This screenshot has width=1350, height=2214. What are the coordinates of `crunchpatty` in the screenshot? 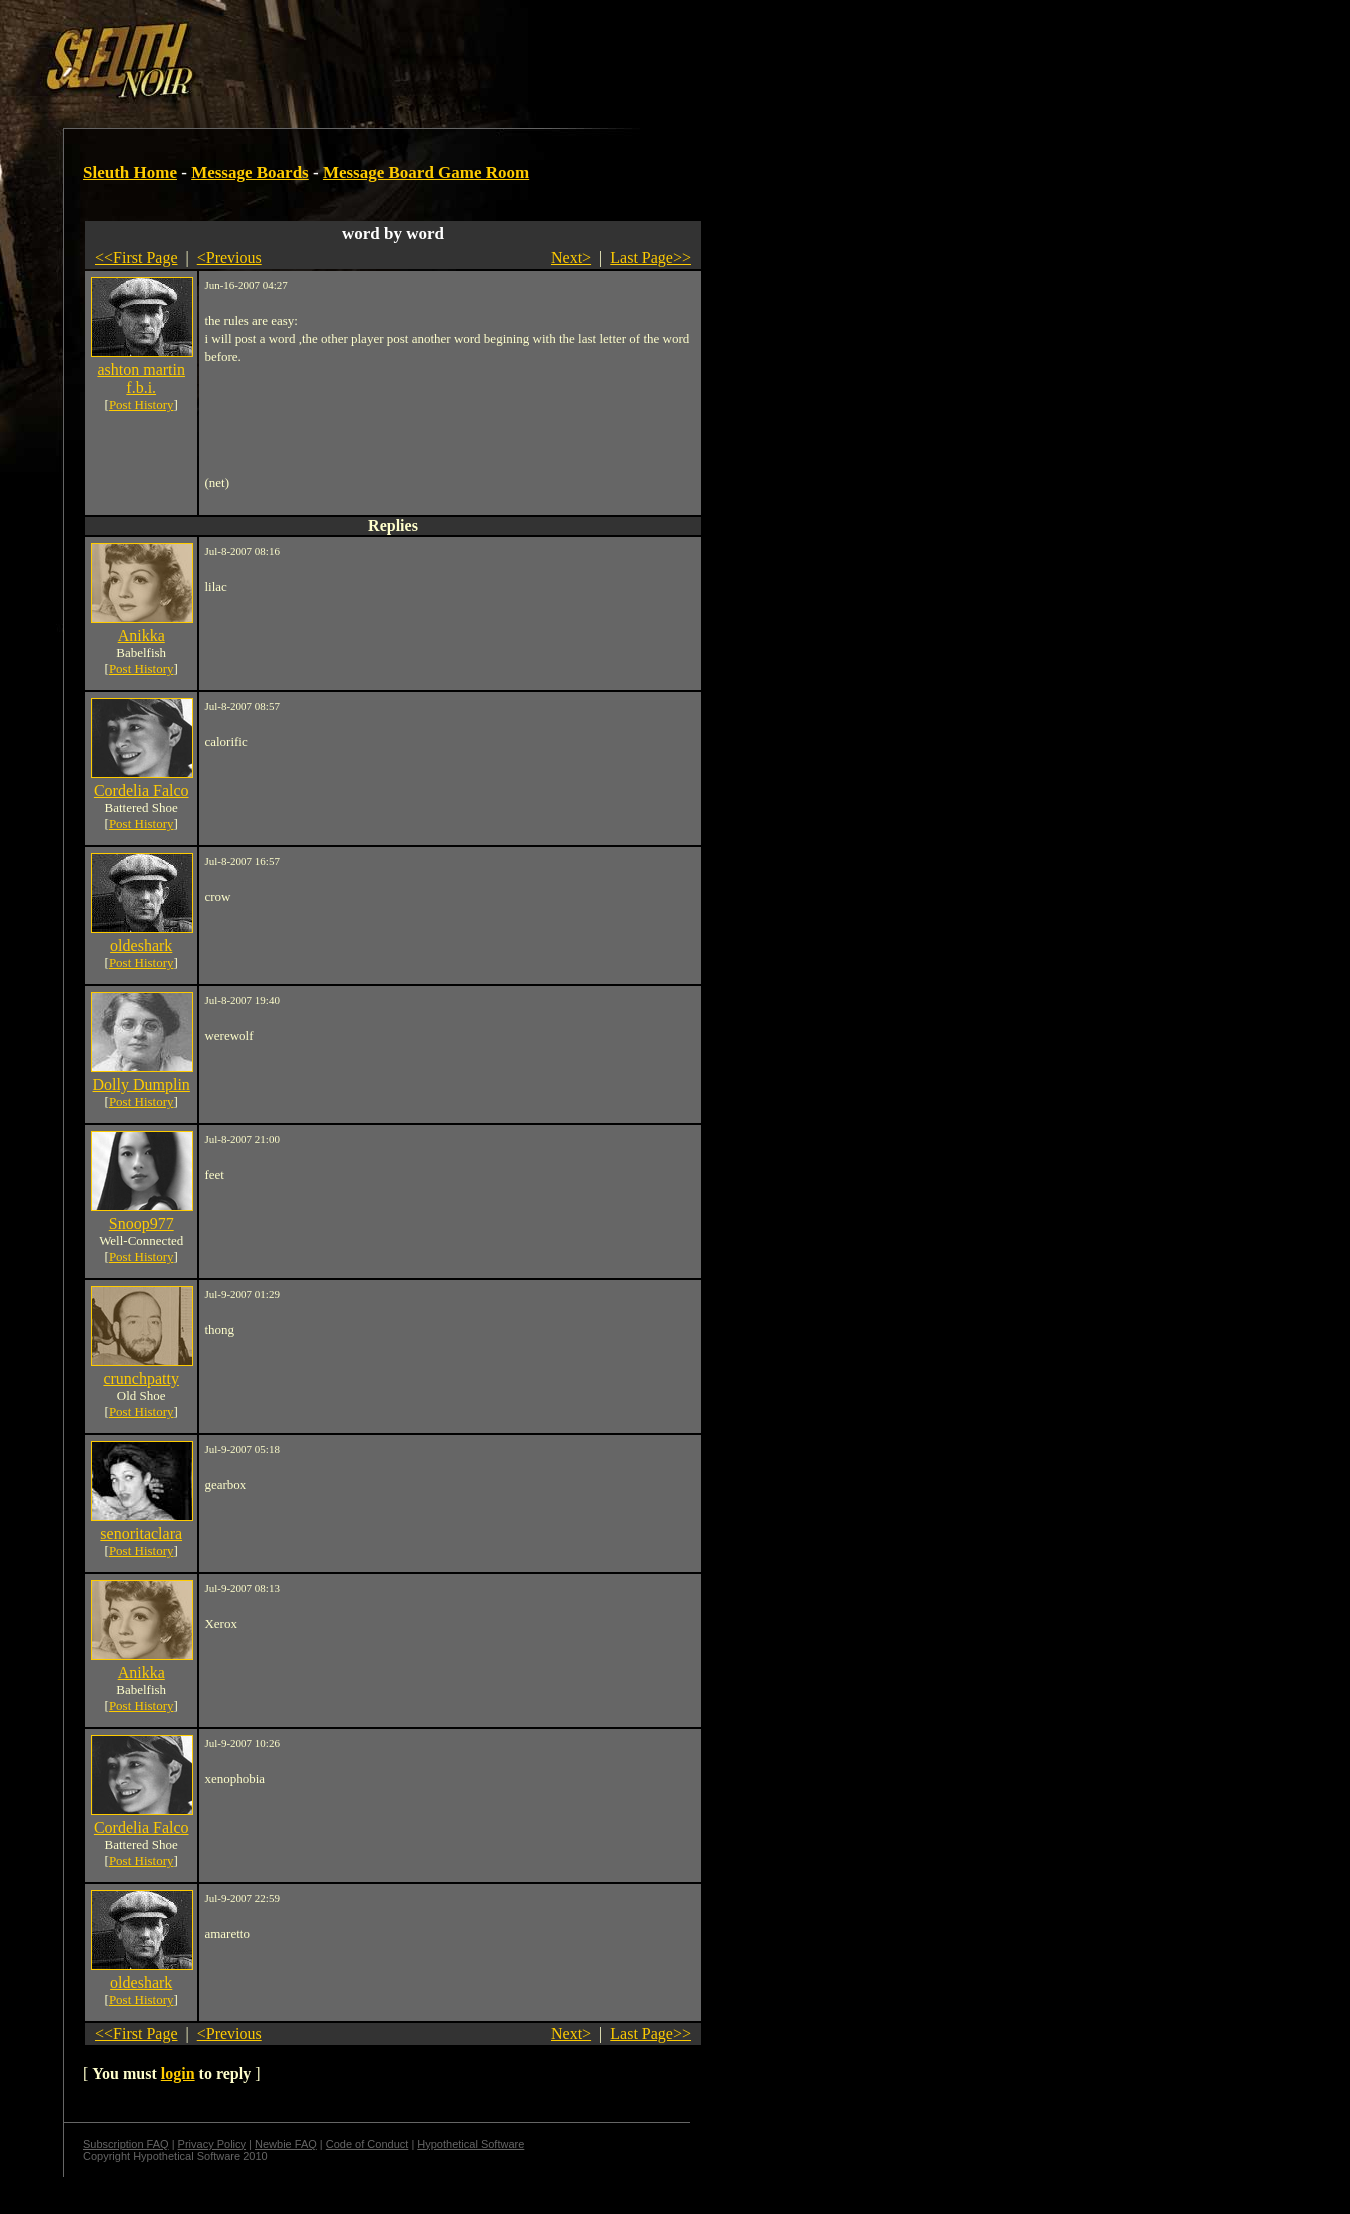 It's located at (141, 1378).